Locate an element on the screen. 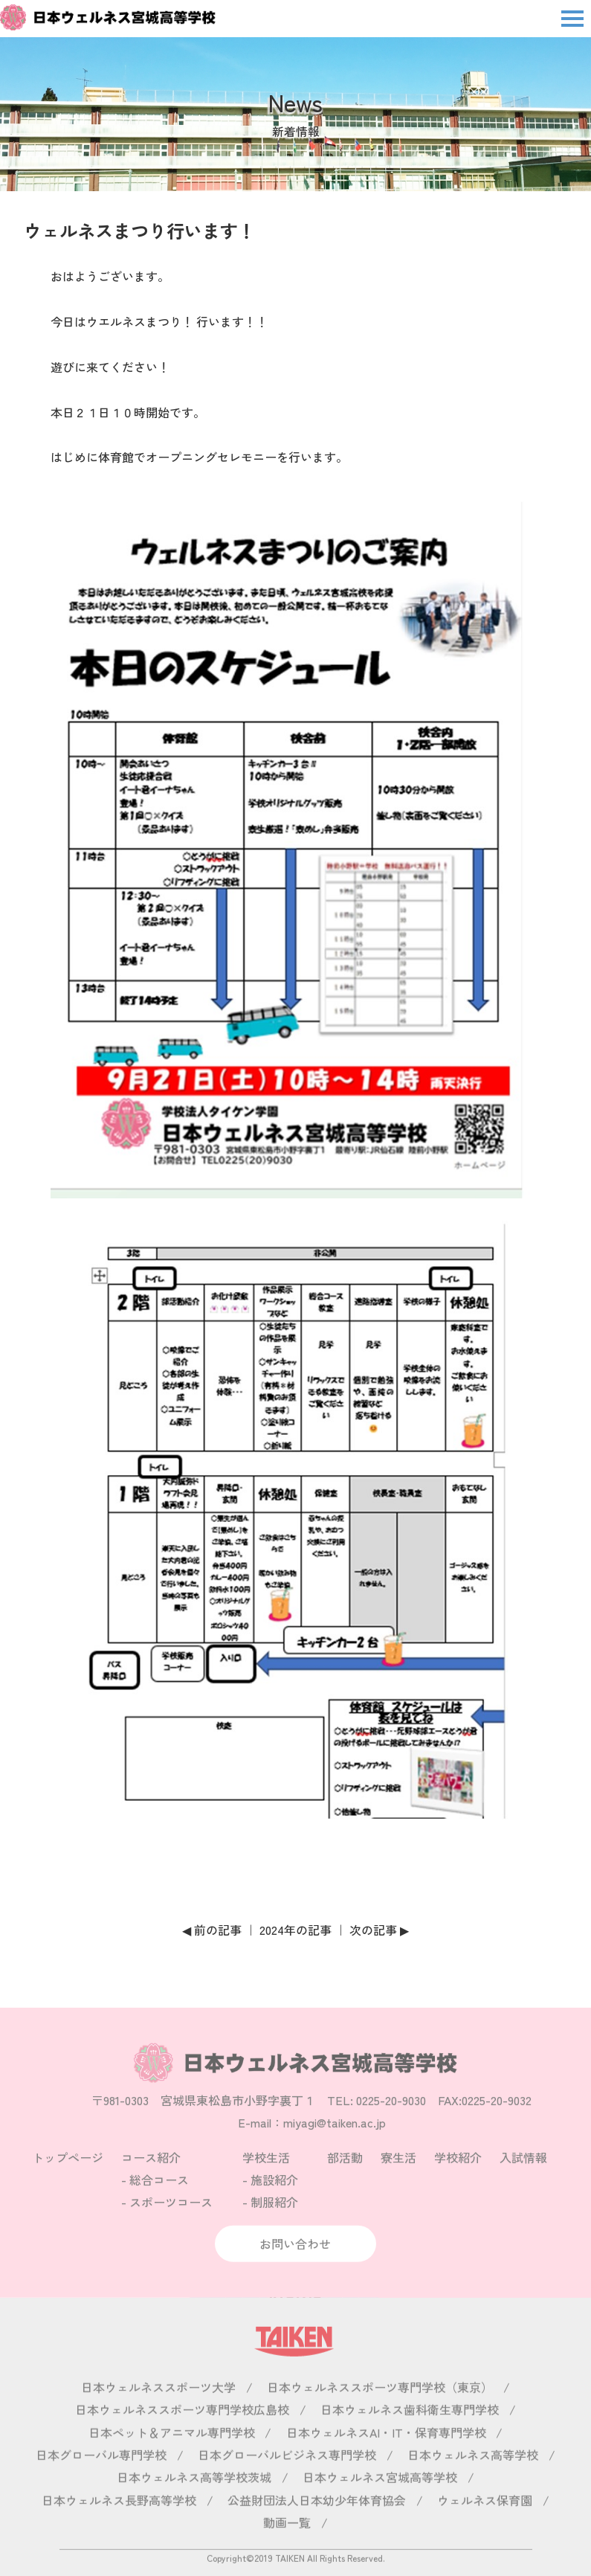 This screenshot has width=591, height=2576. 施設紹介 is located at coordinates (274, 2198).